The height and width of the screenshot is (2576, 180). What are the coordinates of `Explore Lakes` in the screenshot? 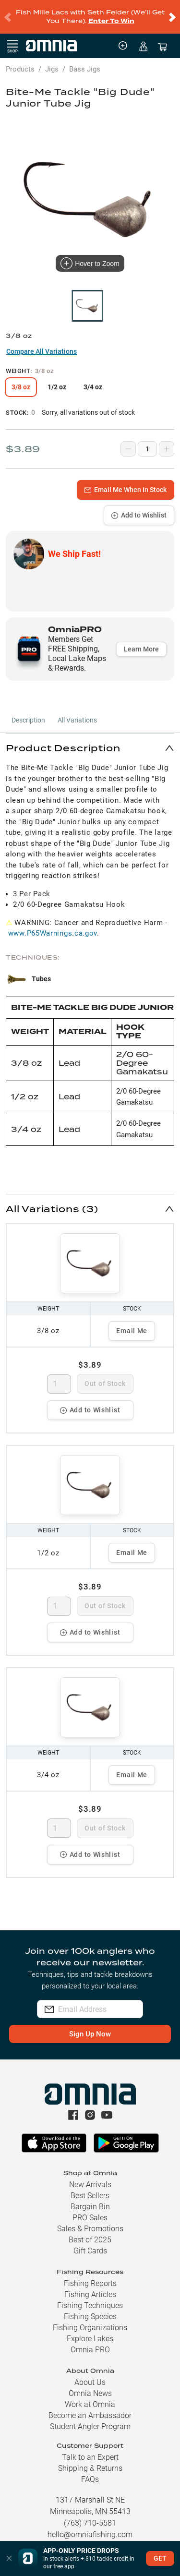 It's located at (90, 2330).